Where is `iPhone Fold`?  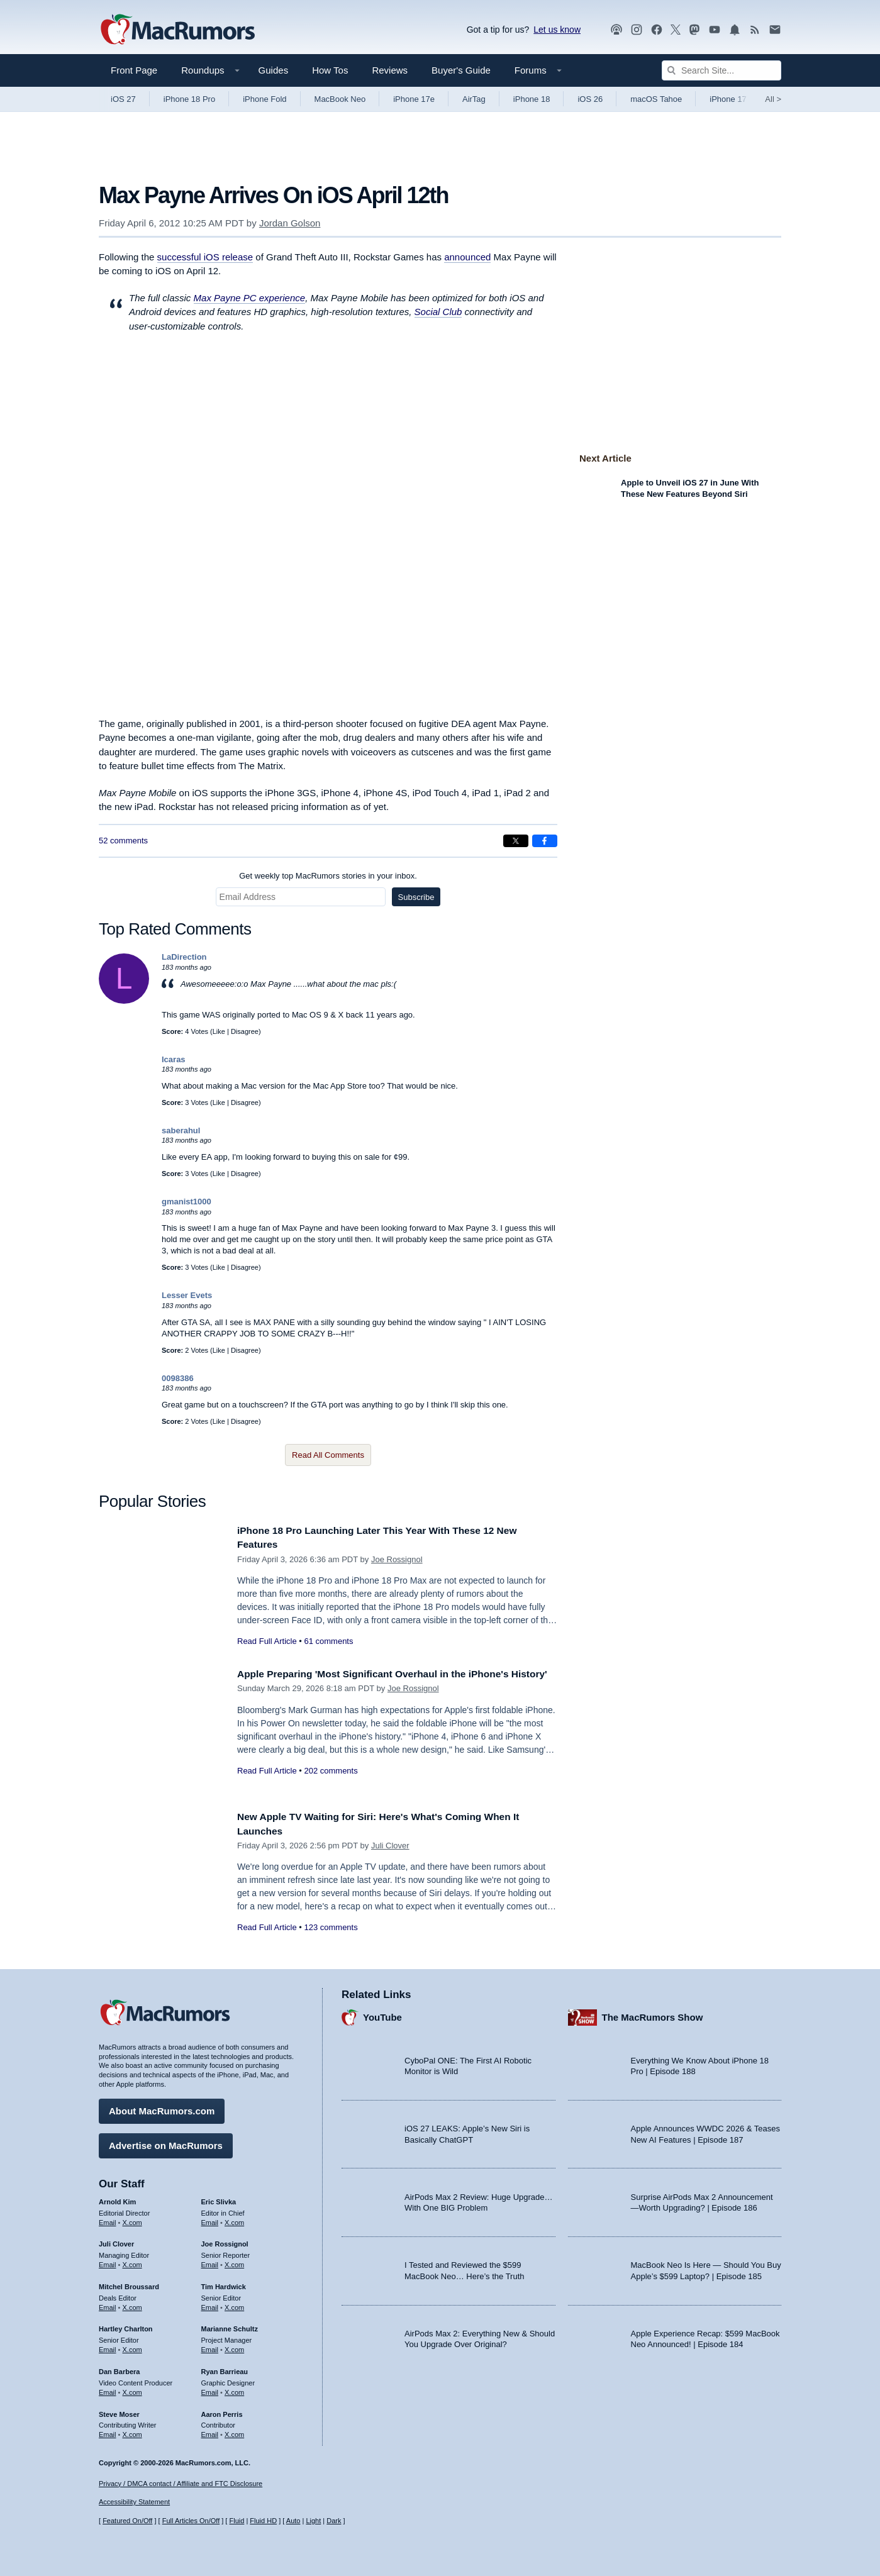
iPhone Fold is located at coordinates (264, 99).